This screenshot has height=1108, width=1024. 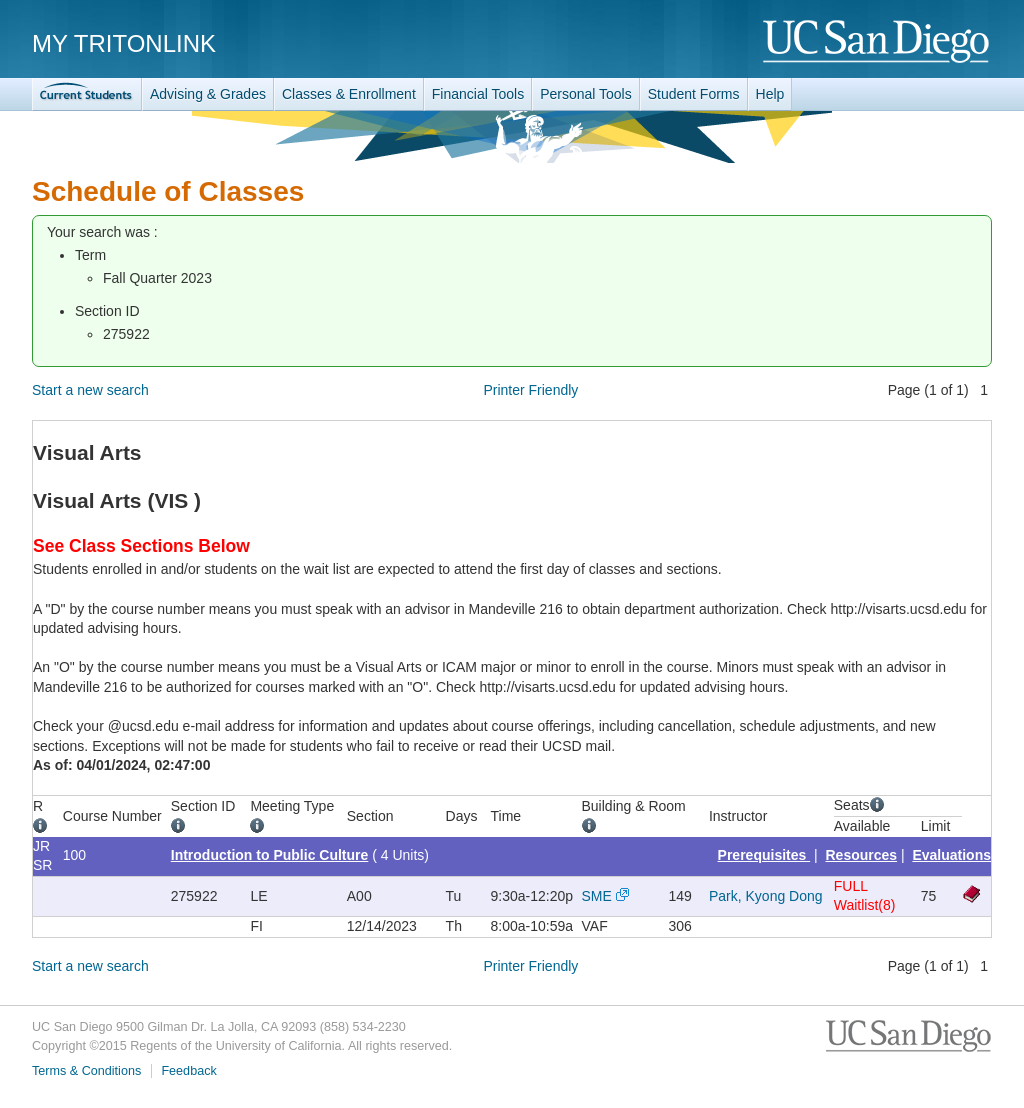 What do you see at coordinates (597, 896) in the screenshot?
I see `SME` at bounding box center [597, 896].